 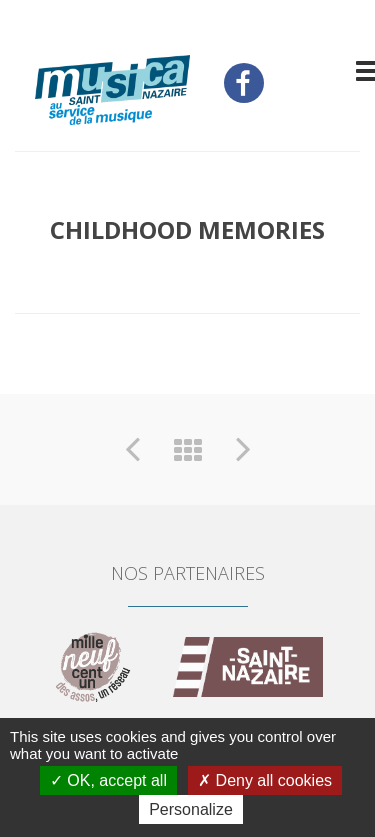 What do you see at coordinates (108, 780) in the screenshot?
I see `OK, accept all` at bounding box center [108, 780].